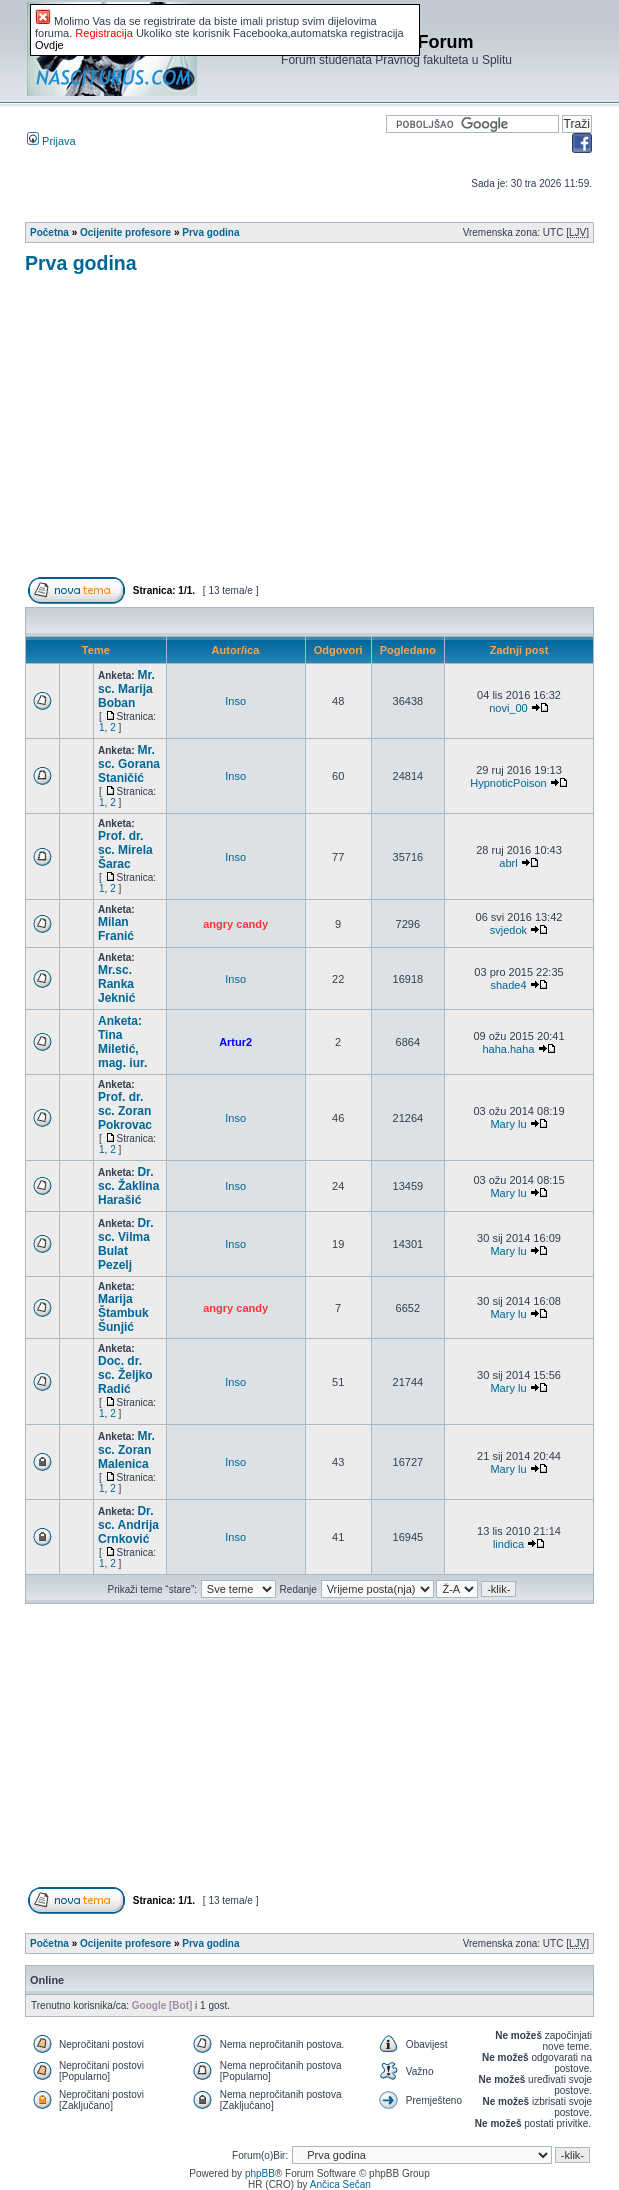 This screenshot has height=2190, width=619. I want to click on Prijava, so click(51, 141).